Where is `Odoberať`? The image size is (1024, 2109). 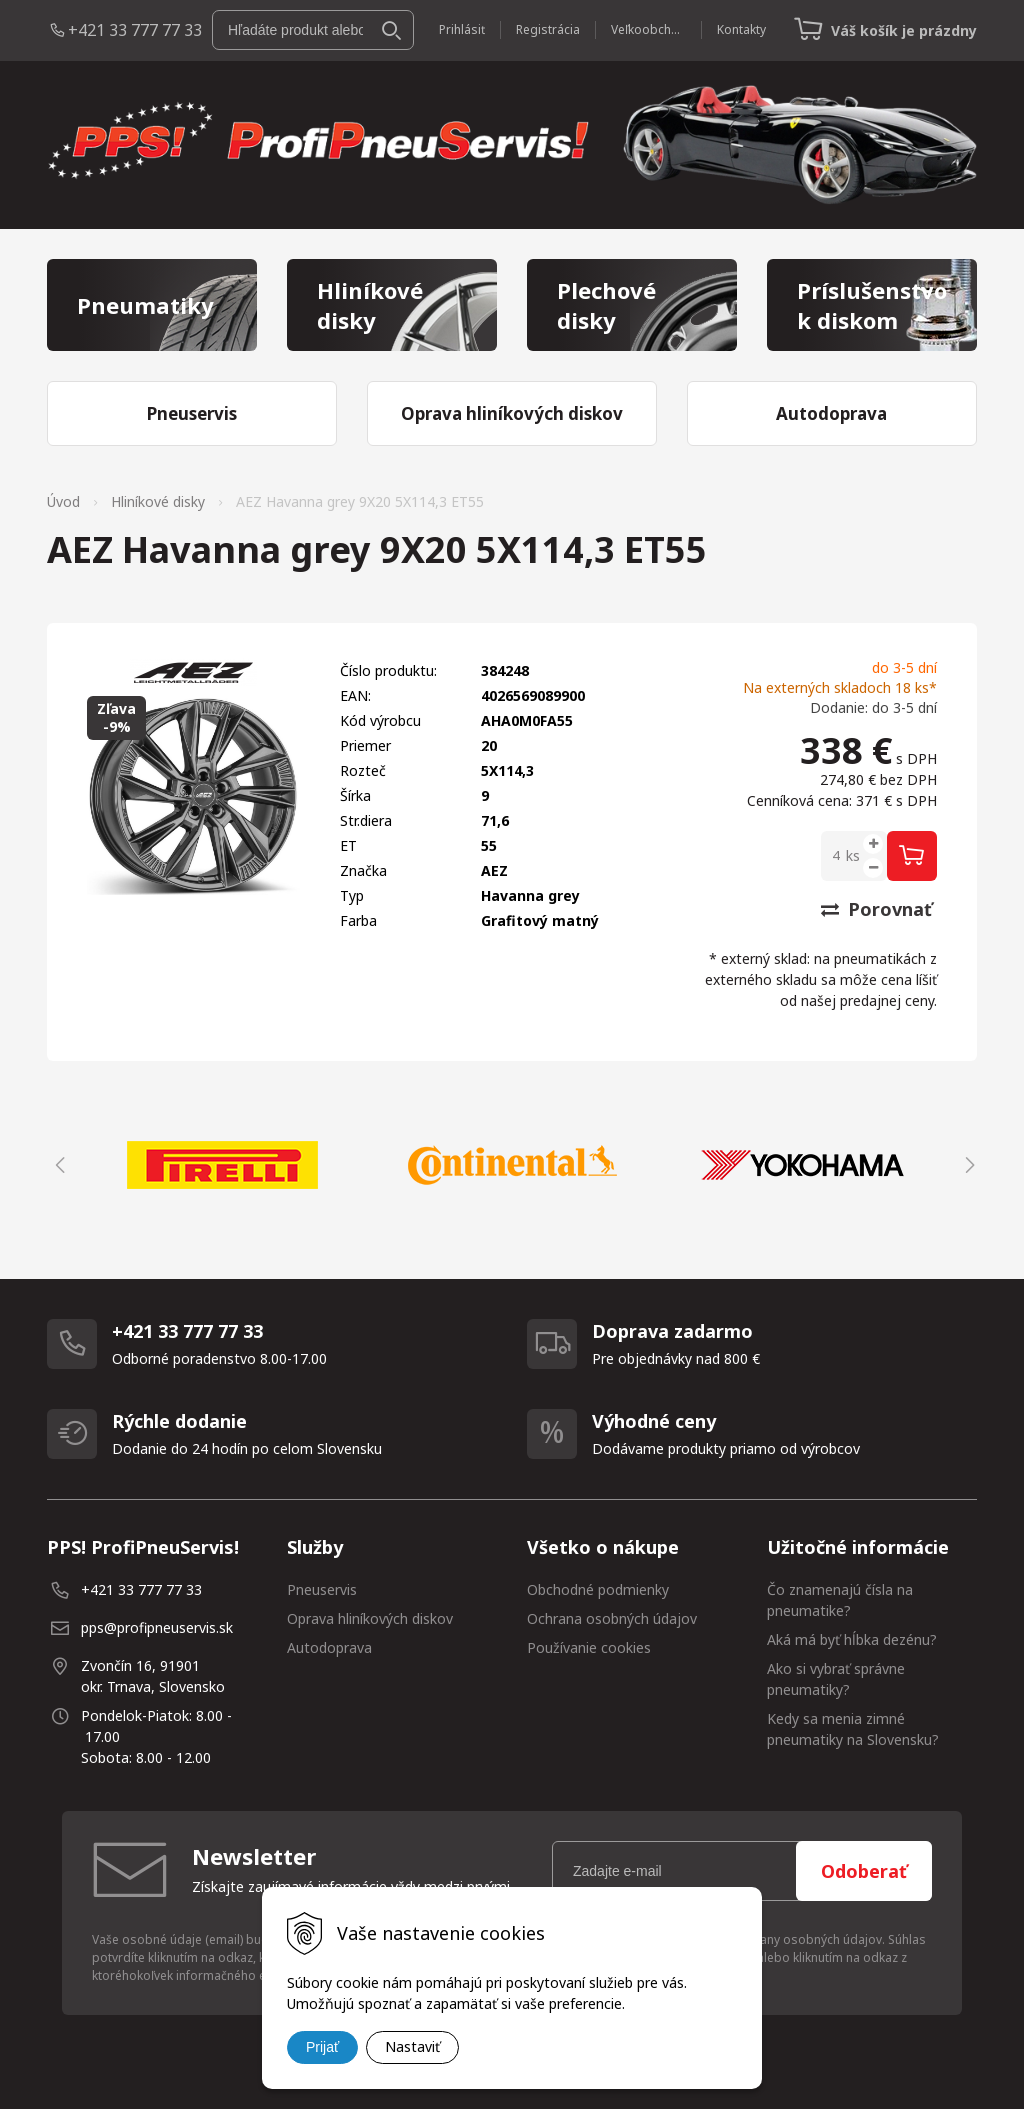
Odoberať is located at coordinates (864, 1871).